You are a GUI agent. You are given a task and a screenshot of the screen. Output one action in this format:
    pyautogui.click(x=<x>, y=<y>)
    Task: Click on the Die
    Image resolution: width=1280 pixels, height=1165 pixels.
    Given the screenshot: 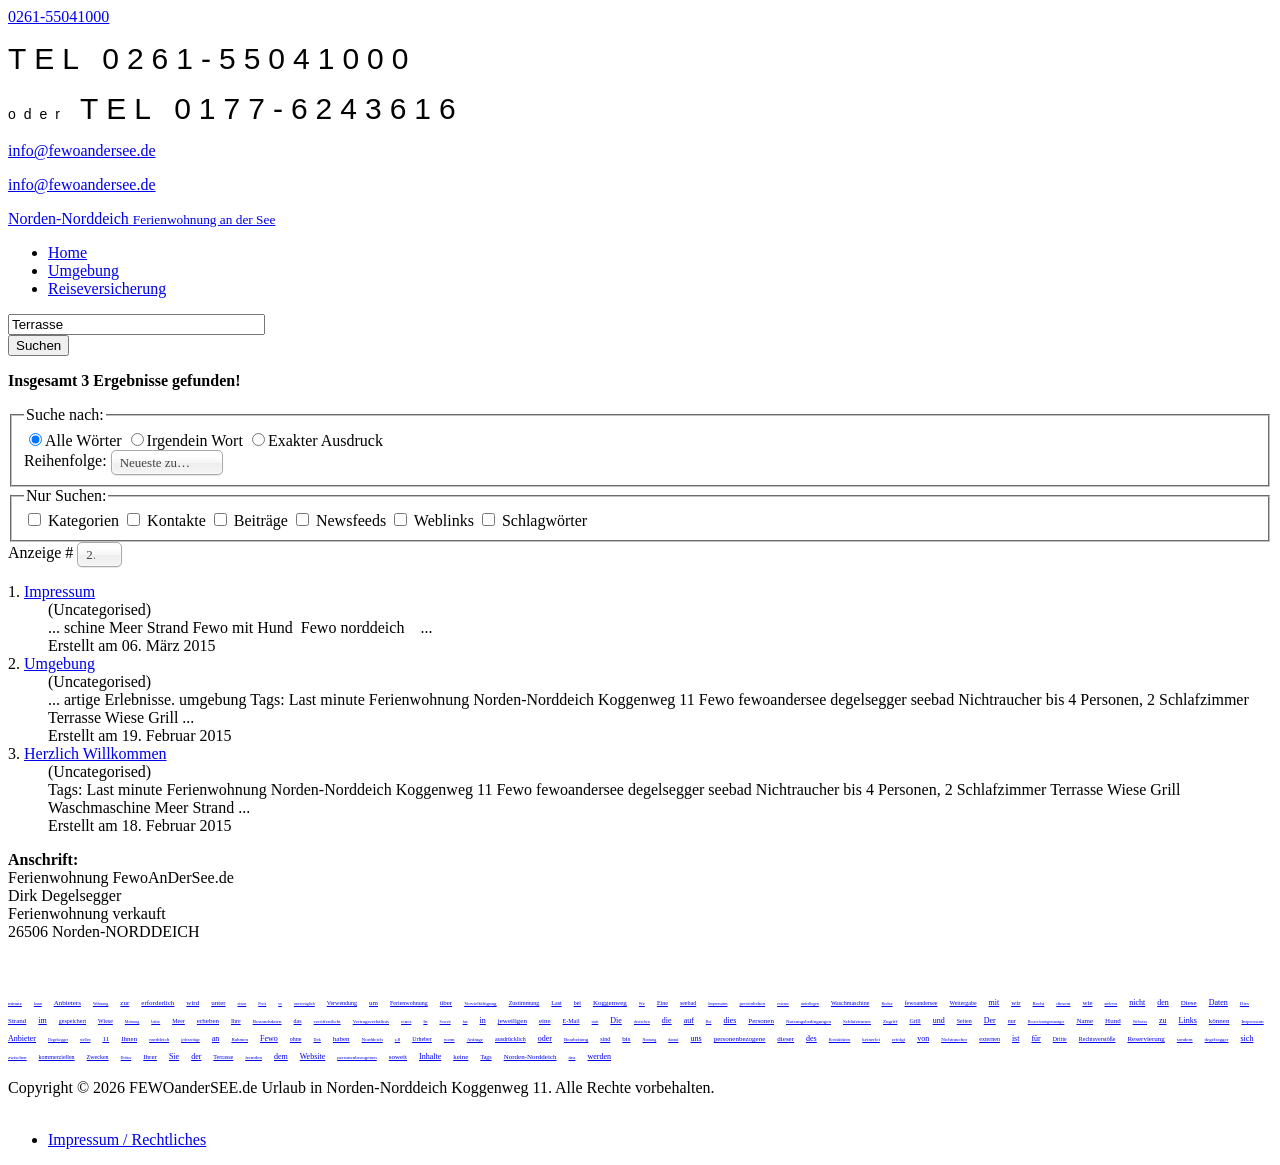 What is the action you would take?
    pyautogui.click(x=616, y=1020)
    